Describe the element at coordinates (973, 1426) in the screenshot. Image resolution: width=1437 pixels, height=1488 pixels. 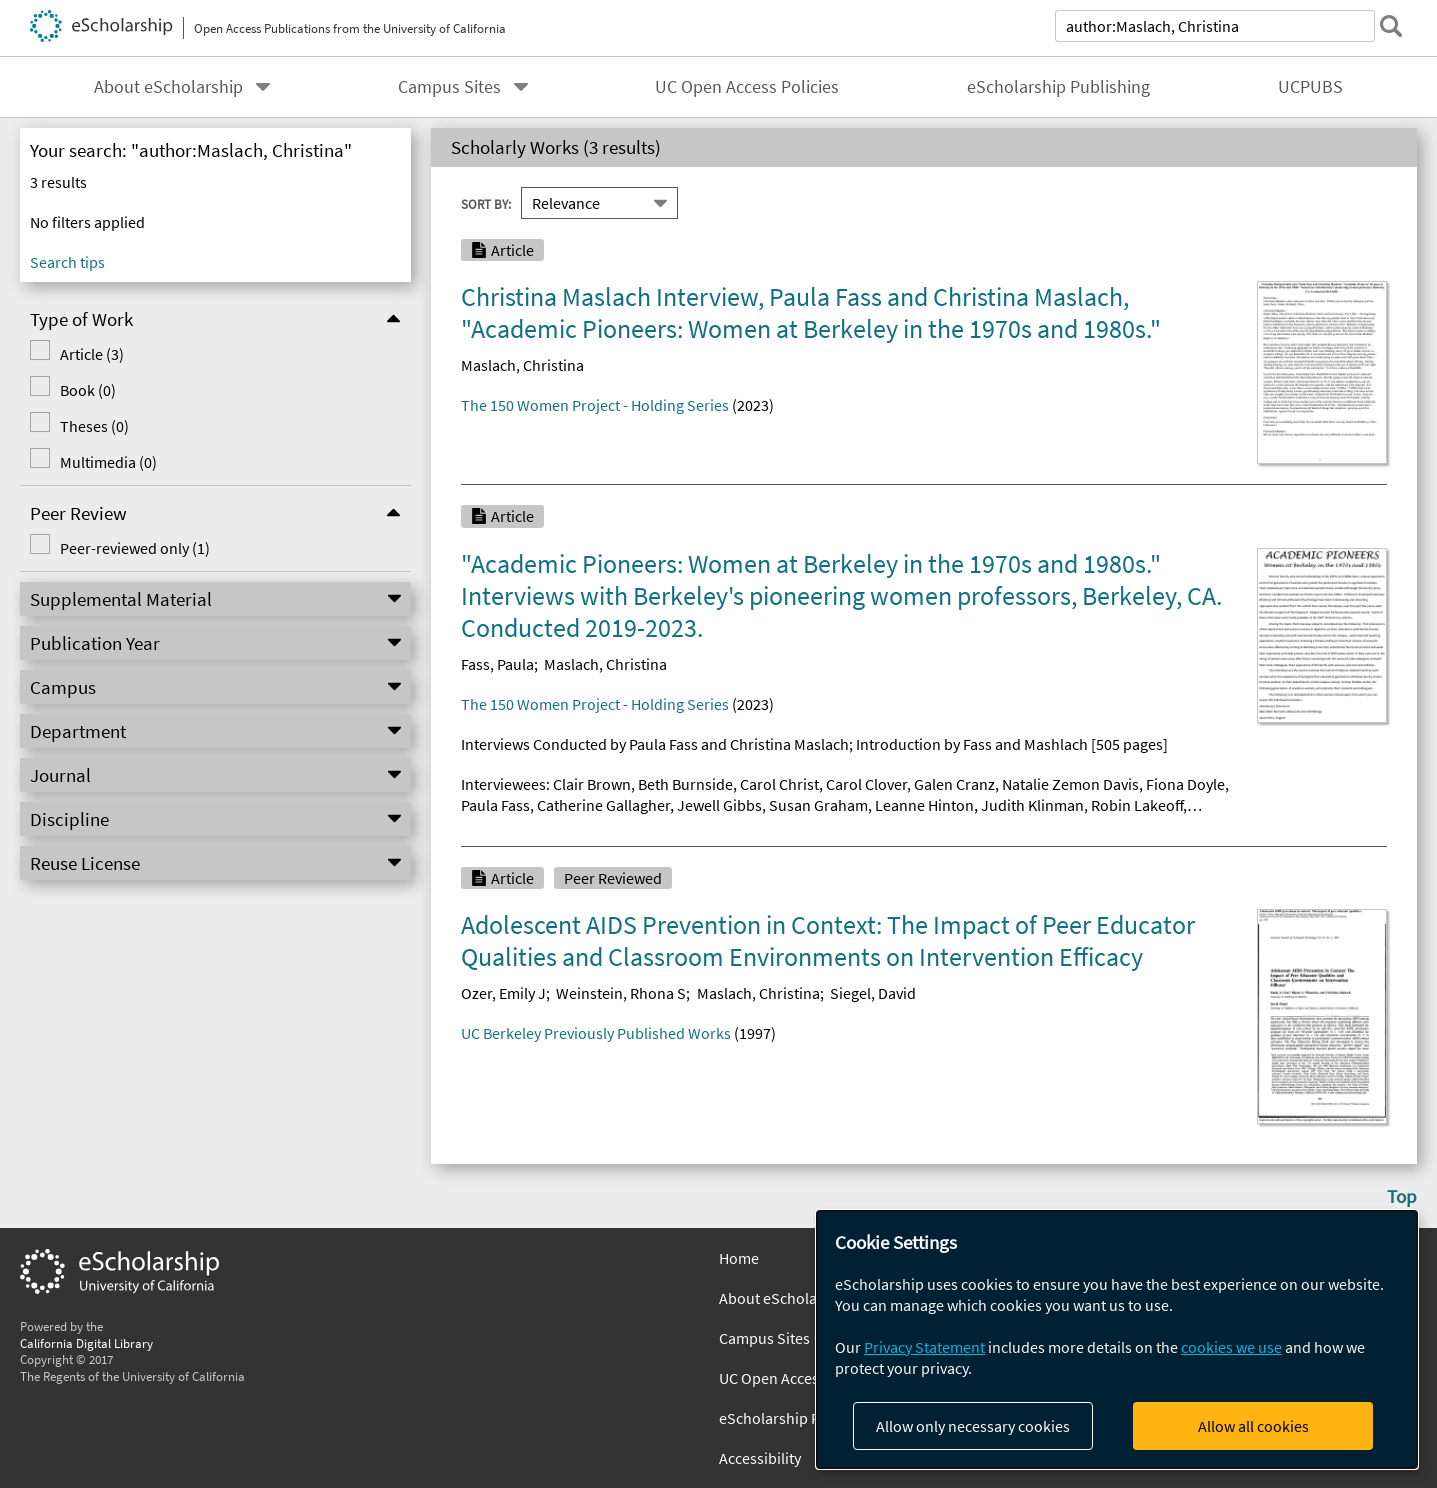
I see `Allow only necessary cookies` at that location.